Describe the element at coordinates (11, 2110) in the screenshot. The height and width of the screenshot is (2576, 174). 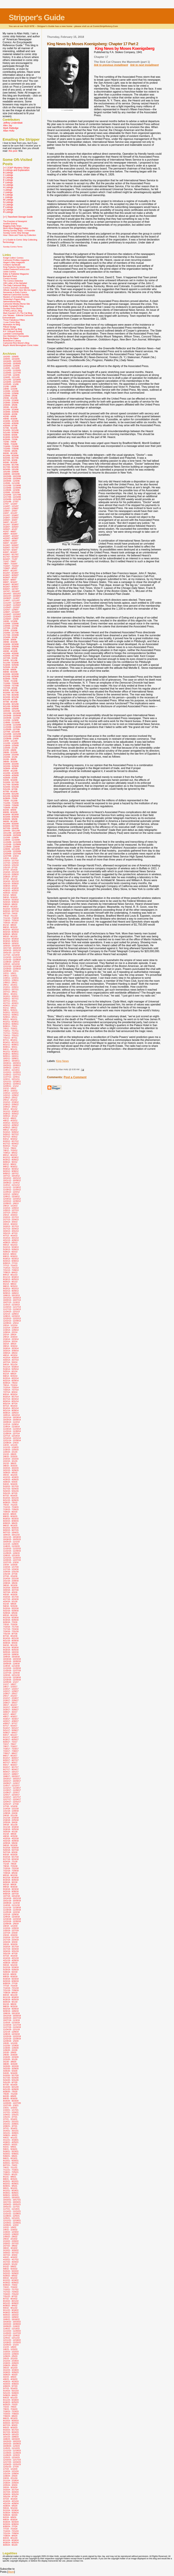
I see `1/10/21 - 1/17/21` at that location.